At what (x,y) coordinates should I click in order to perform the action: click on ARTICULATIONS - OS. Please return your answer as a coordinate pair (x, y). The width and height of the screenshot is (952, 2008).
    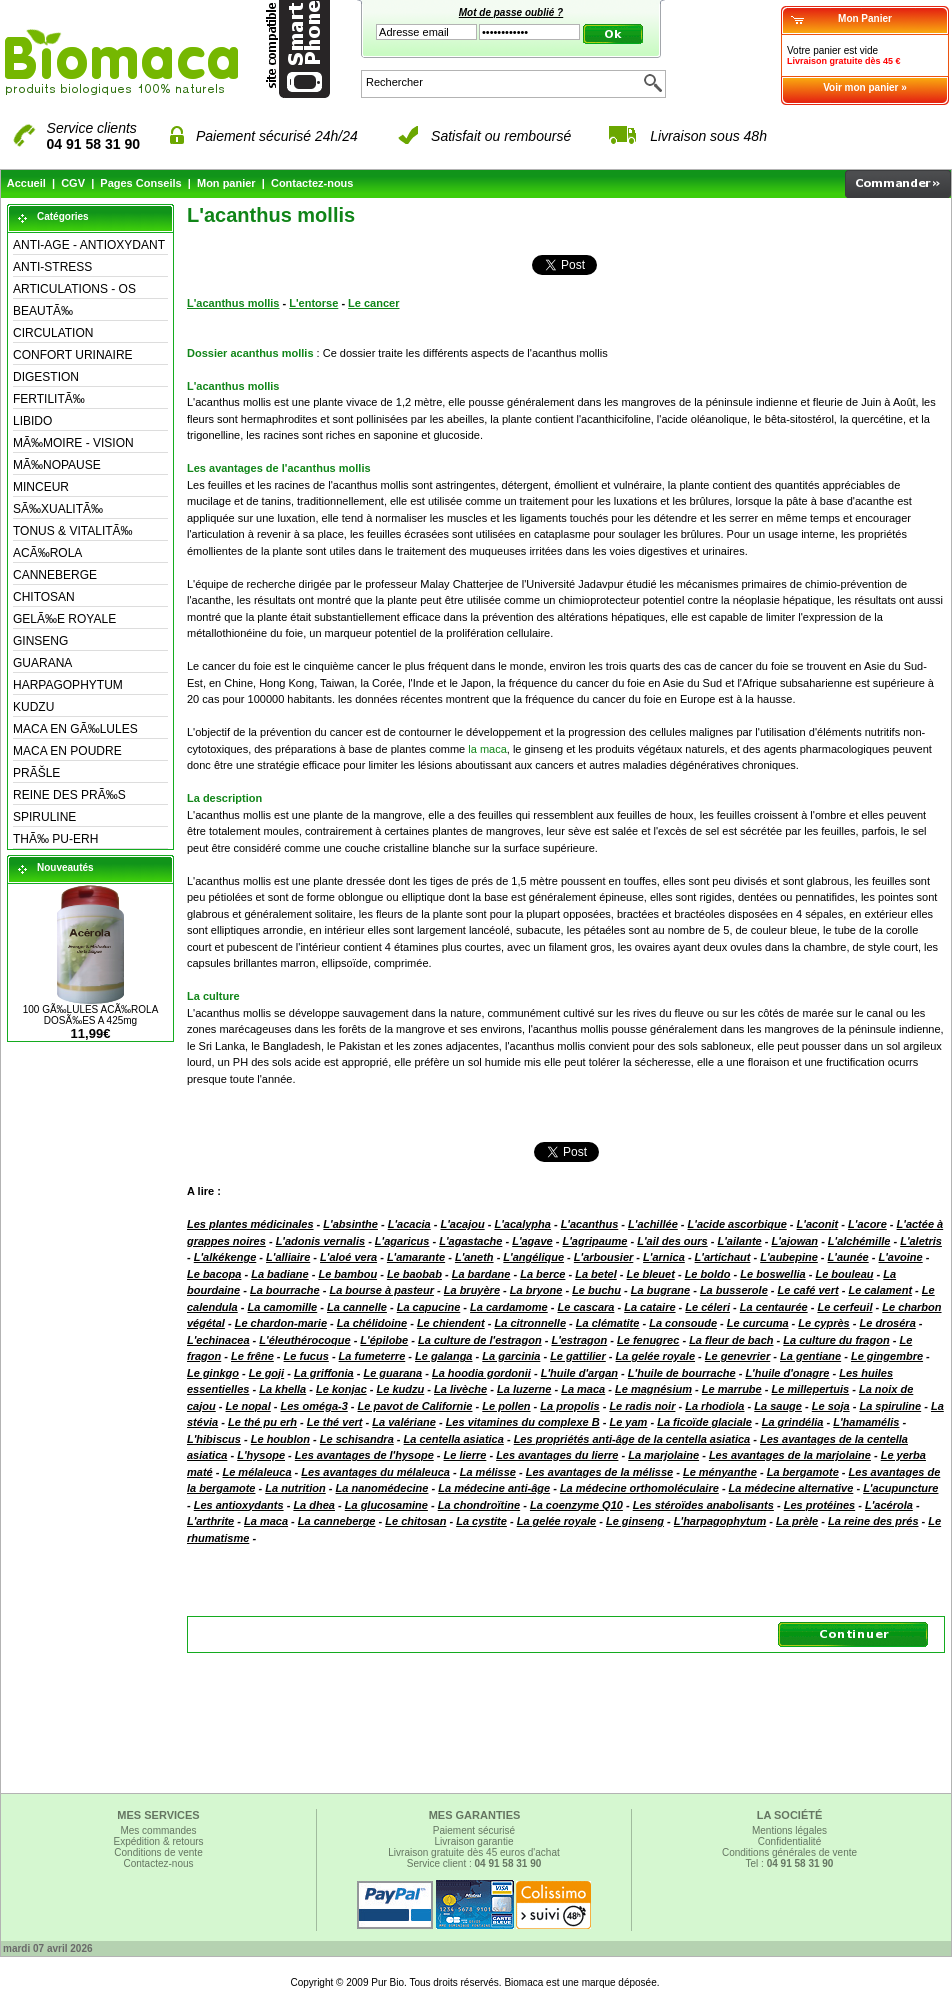
    Looking at the image, I should click on (74, 289).